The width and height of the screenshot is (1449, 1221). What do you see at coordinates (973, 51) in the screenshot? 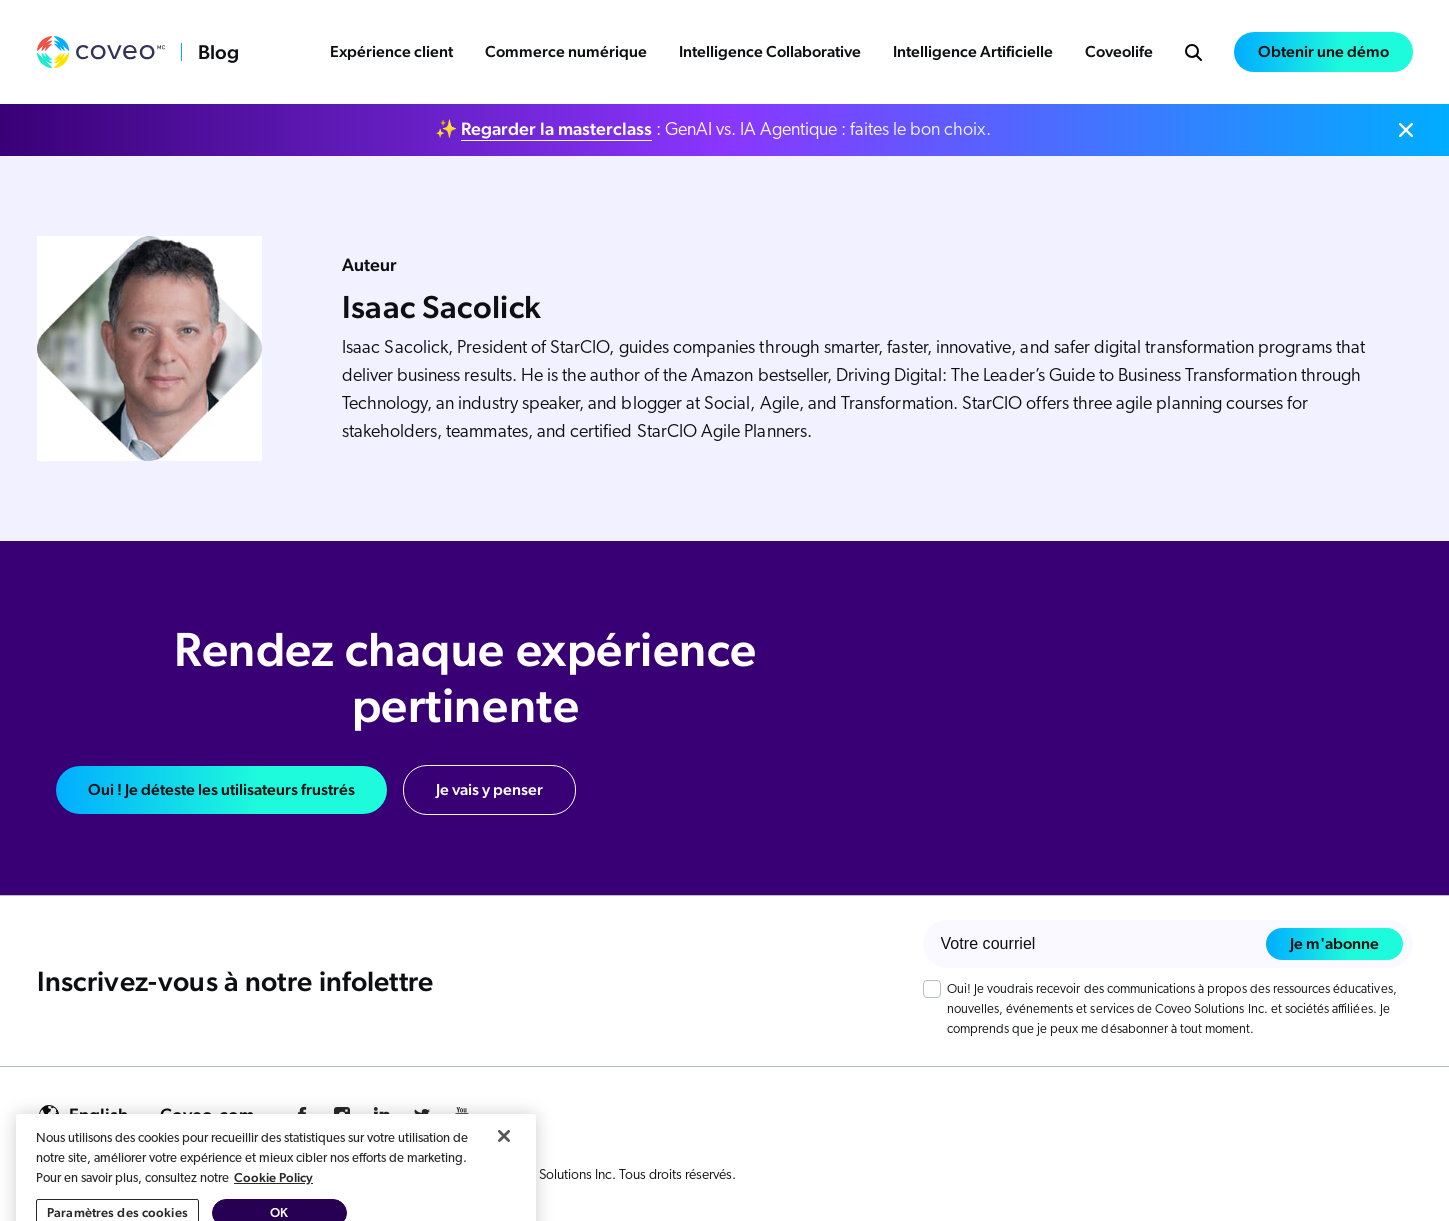
I see `Intelligence Artificielle` at bounding box center [973, 51].